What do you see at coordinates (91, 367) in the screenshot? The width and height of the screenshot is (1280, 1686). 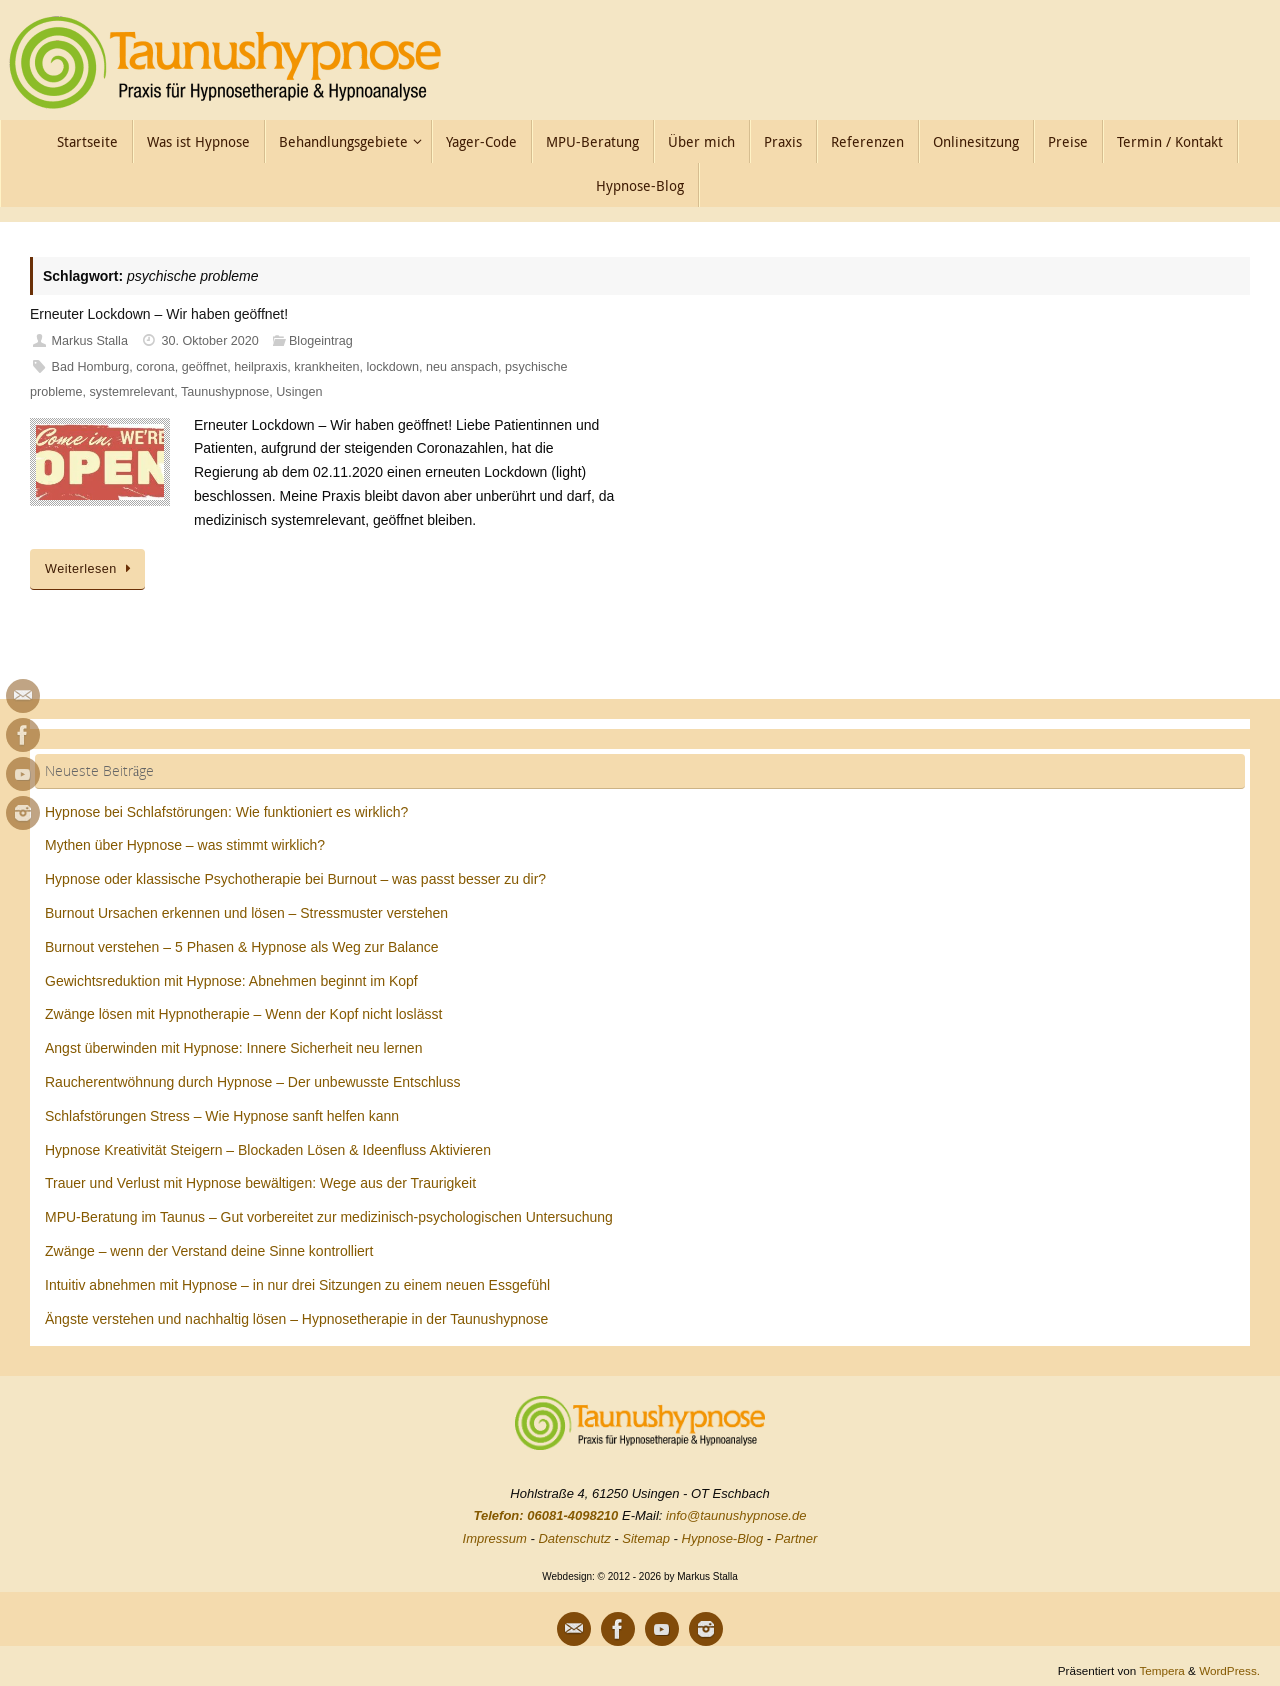 I see `Bad Homburg` at bounding box center [91, 367].